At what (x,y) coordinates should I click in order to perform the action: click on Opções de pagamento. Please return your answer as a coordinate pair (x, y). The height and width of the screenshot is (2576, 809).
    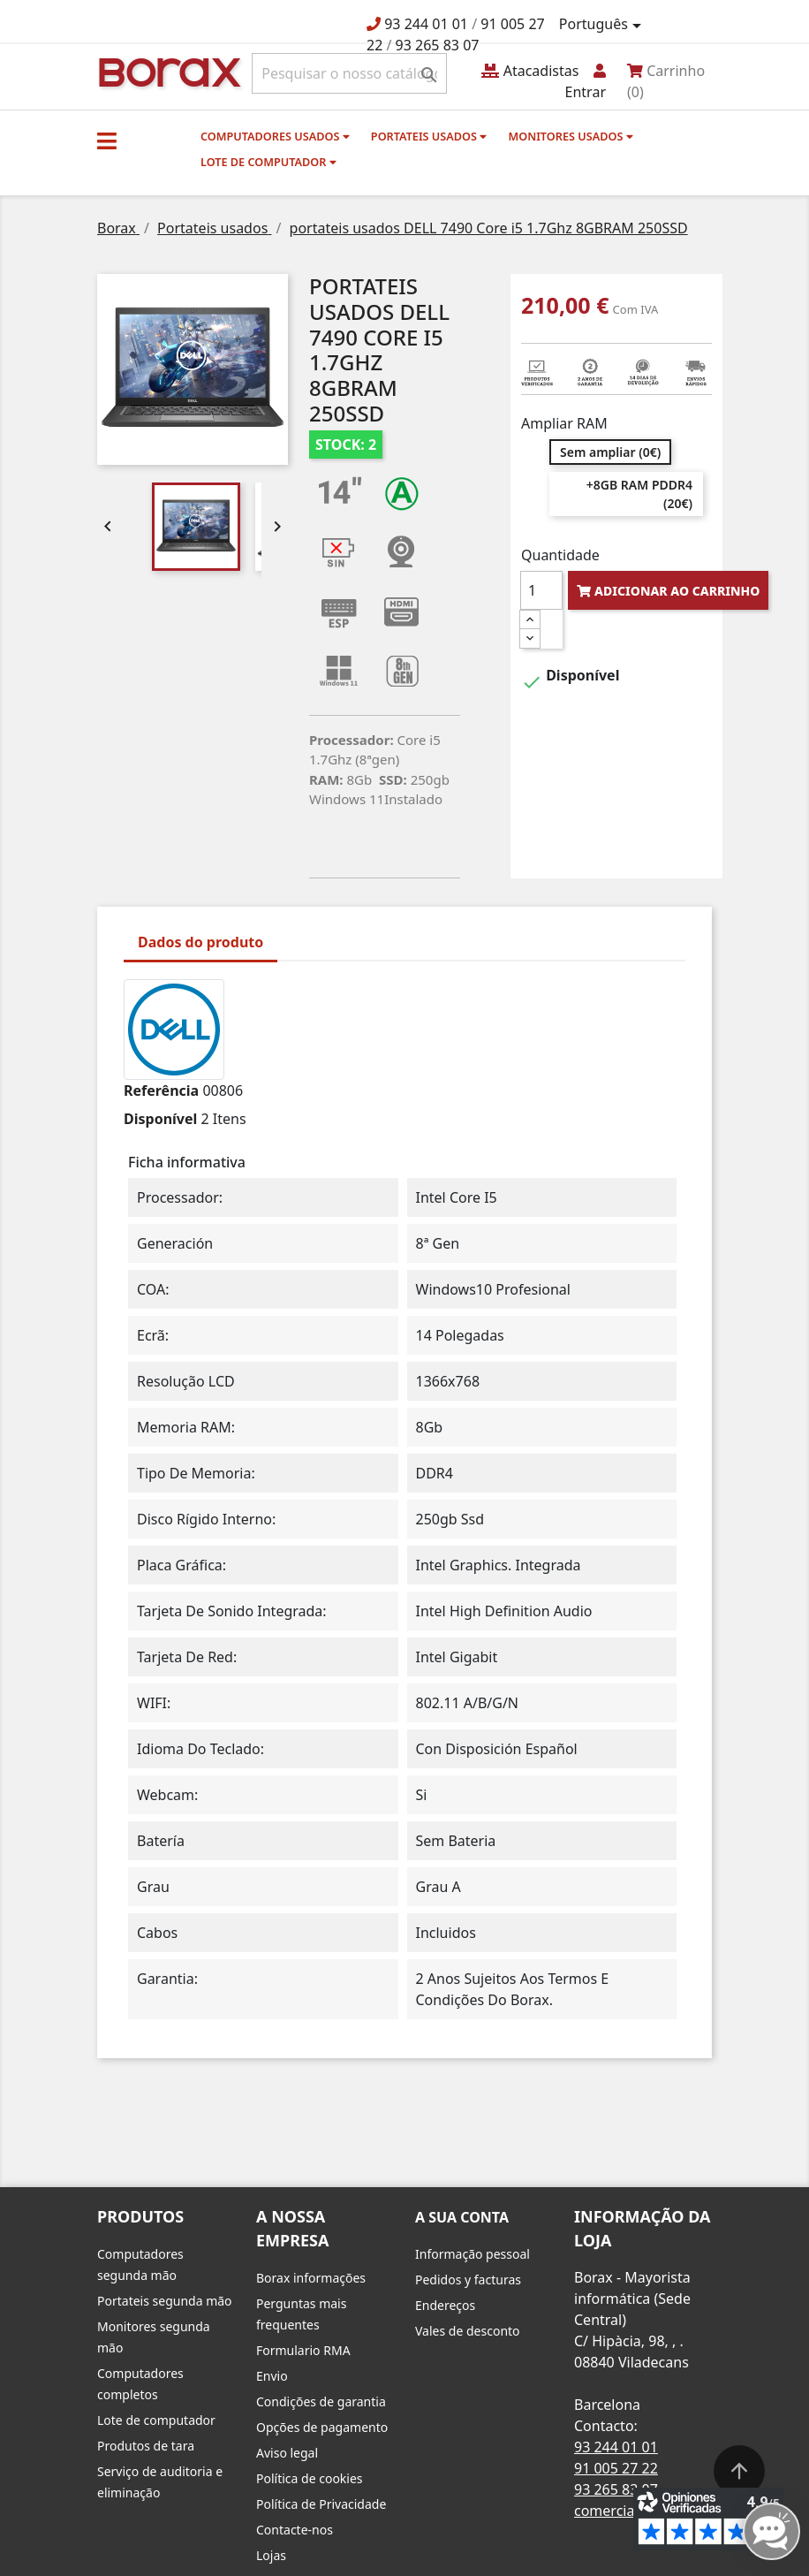
    Looking at the image, I should click on (322, 2427).